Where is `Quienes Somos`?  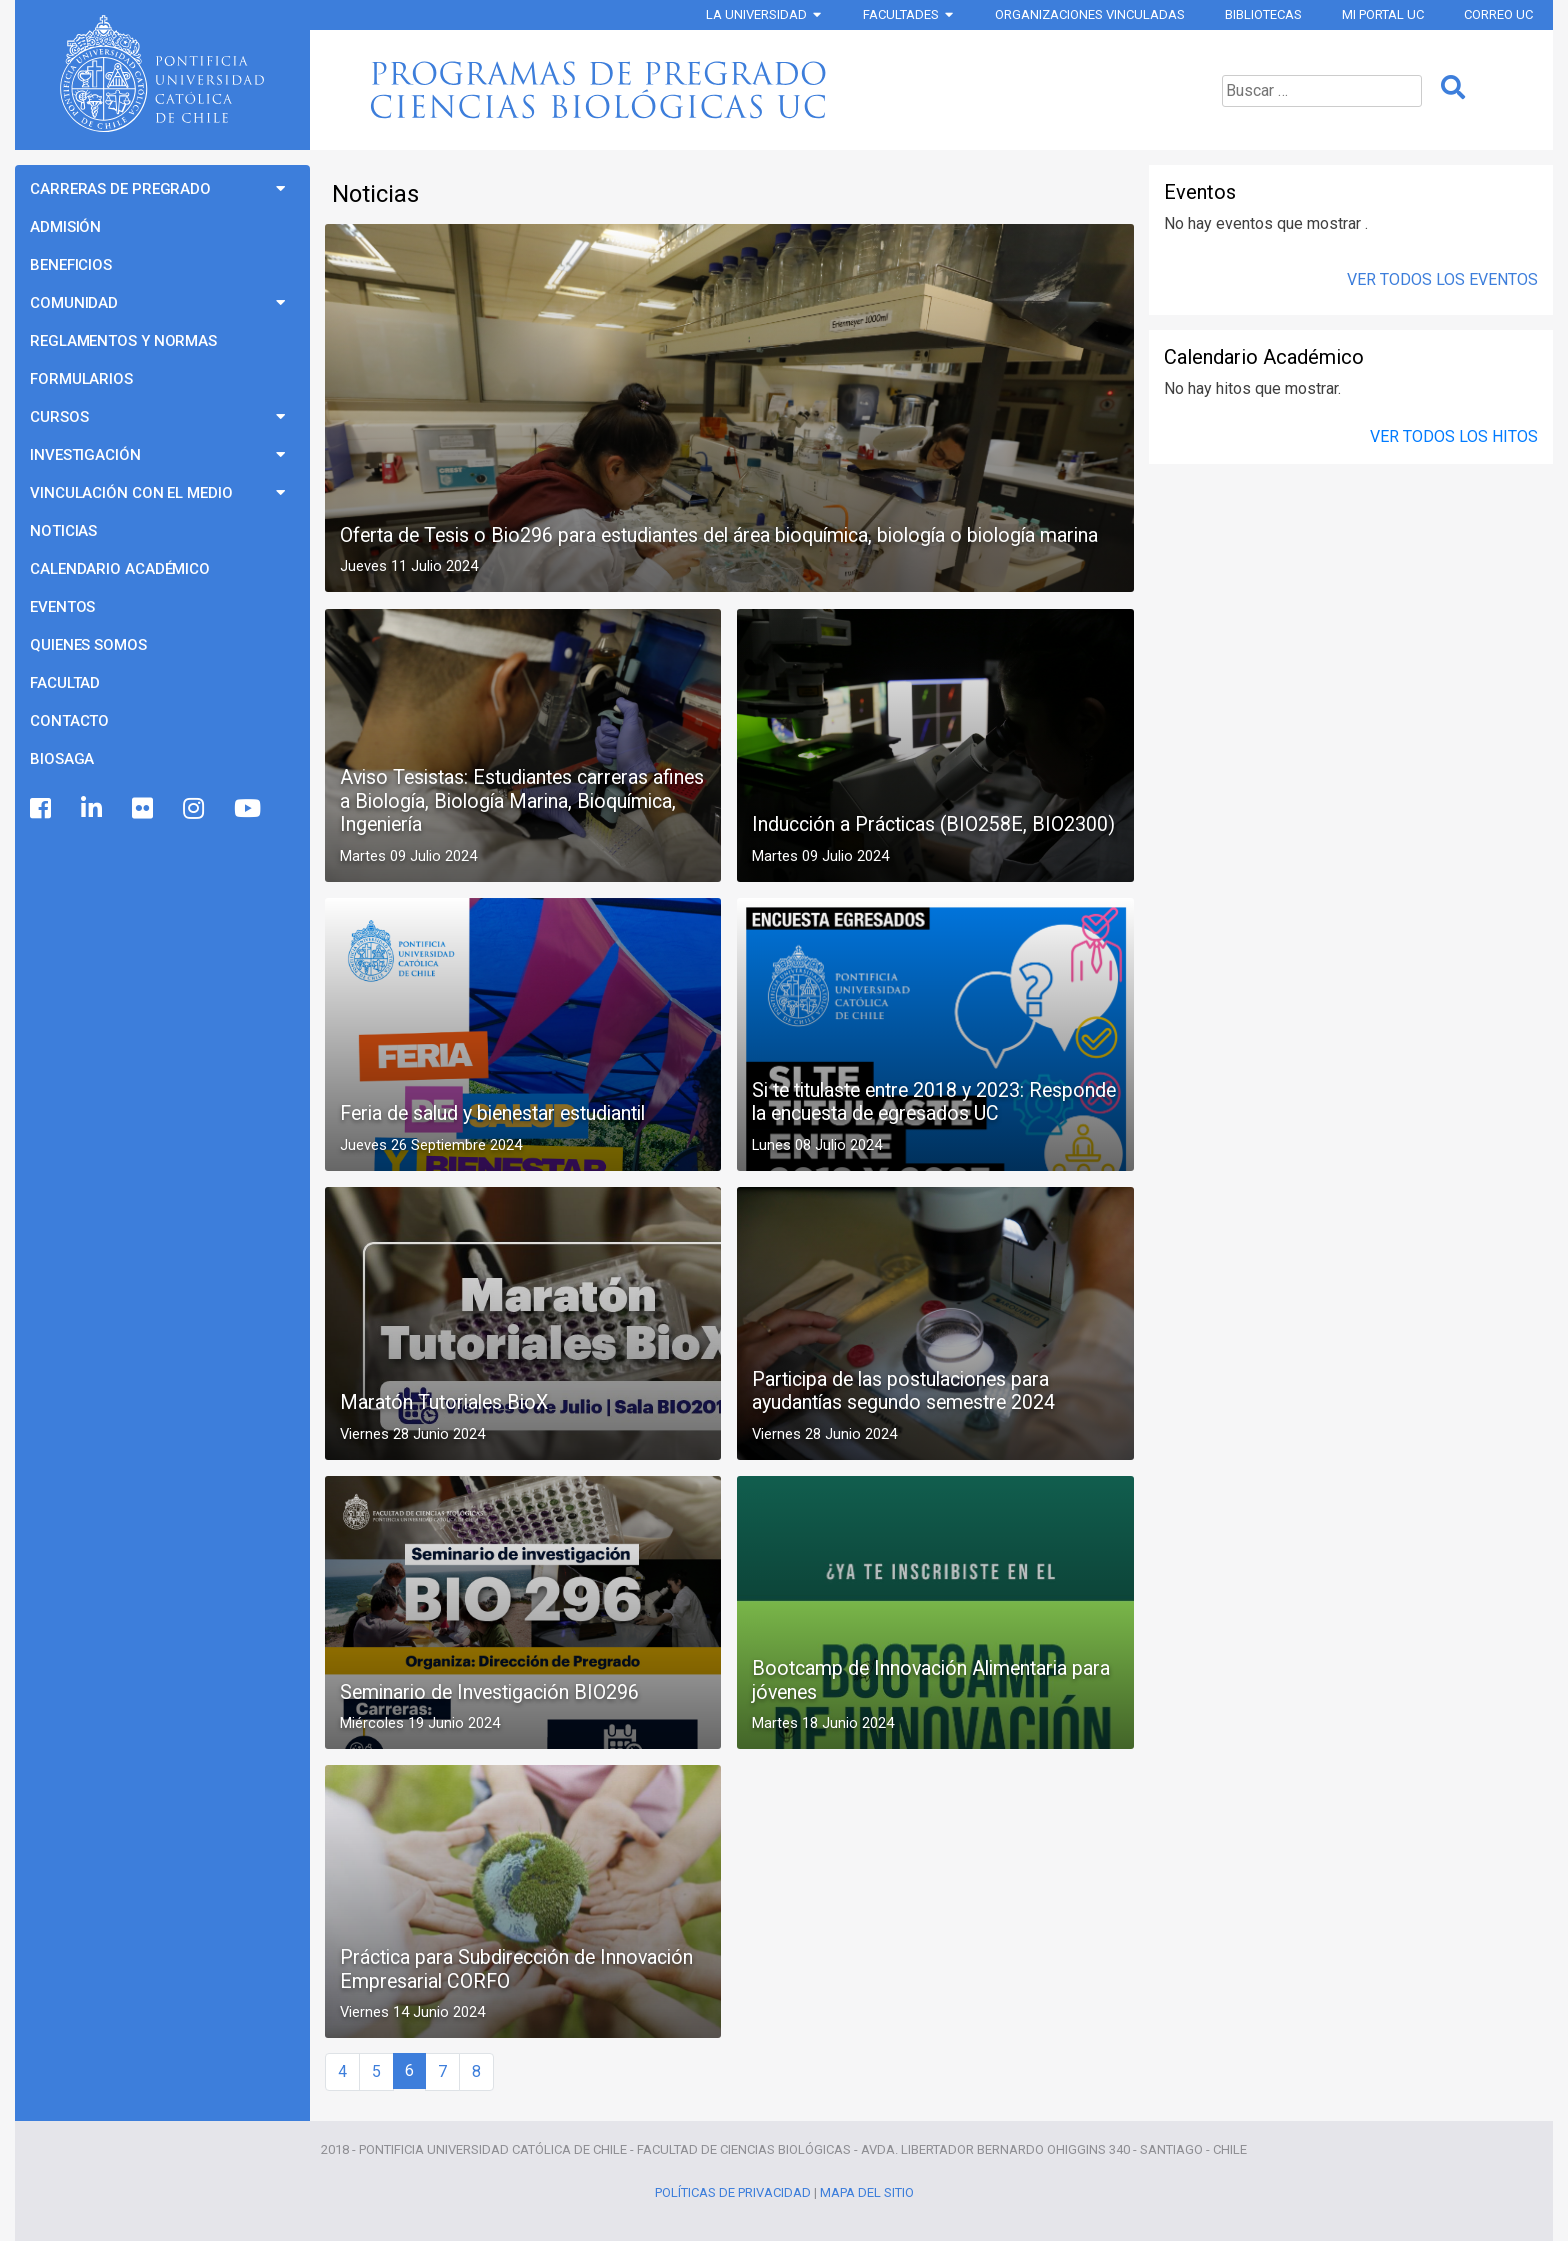 Quienes Somos is located at coordinates (88, 645).